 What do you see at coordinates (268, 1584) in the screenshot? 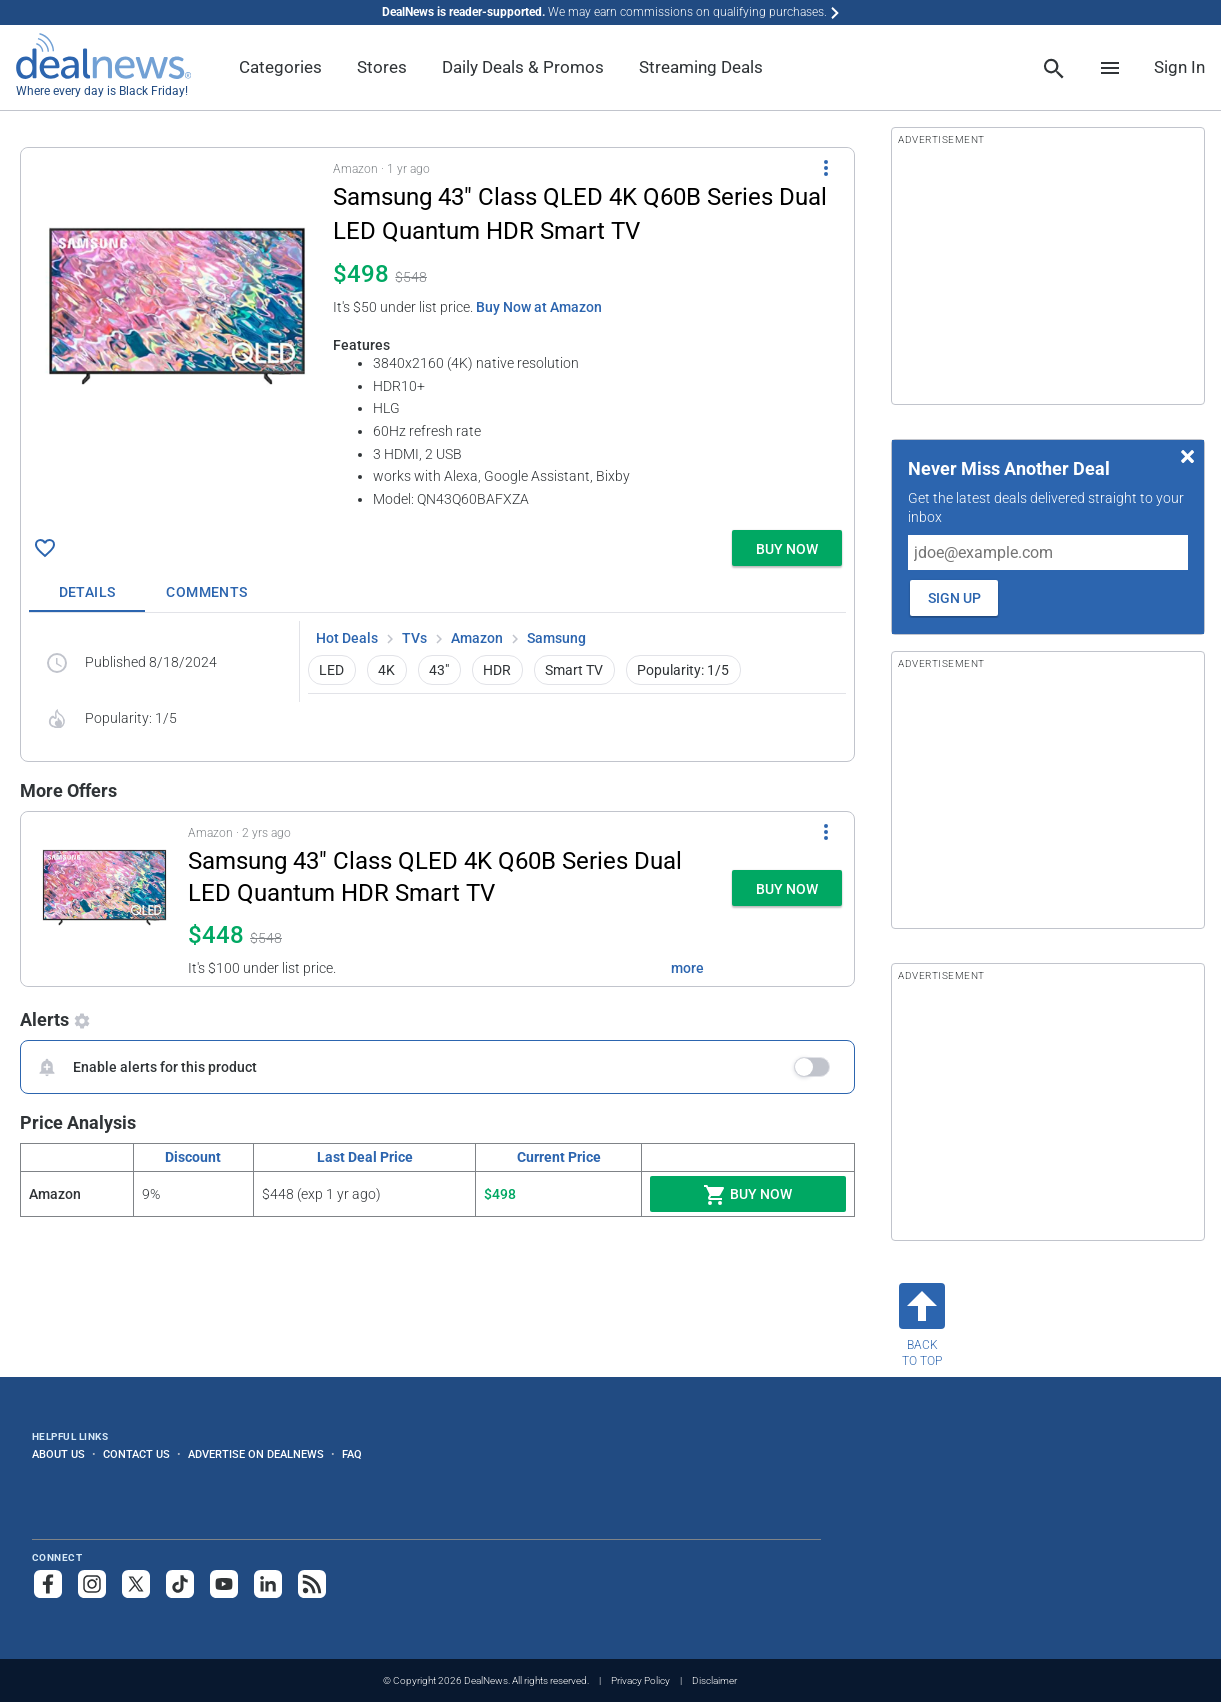
I see `[Follow us on LinkedIn]` at bounding box center [268, 1584].